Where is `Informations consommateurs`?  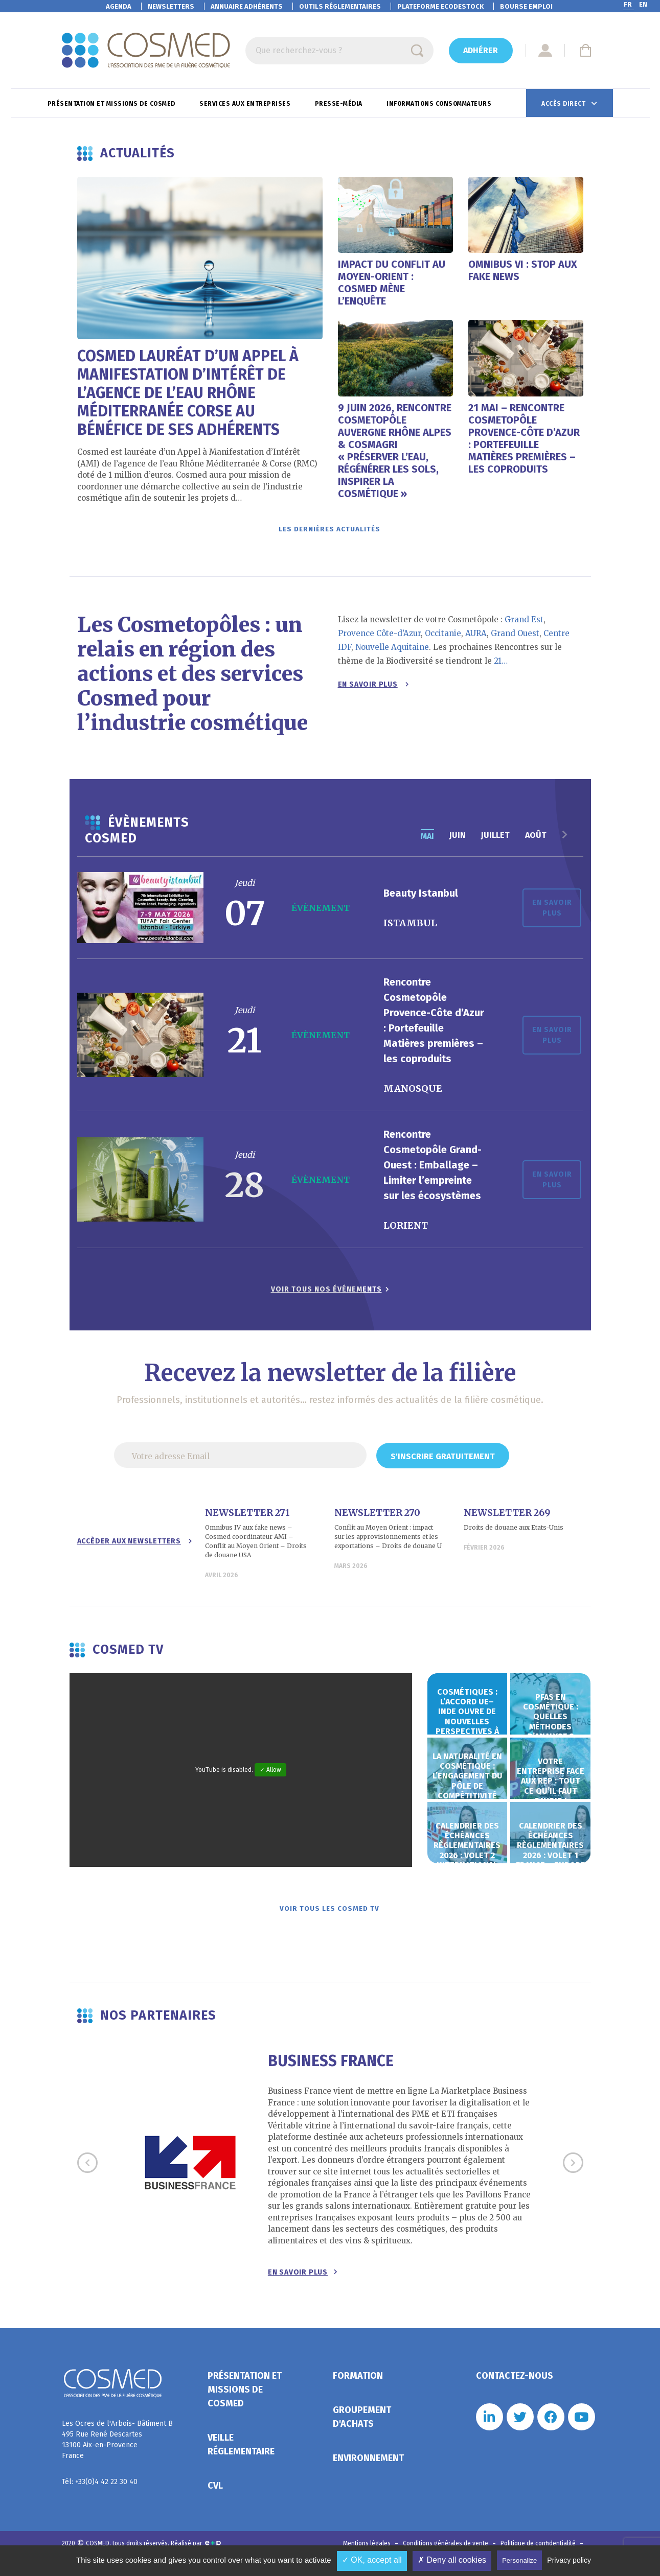 Informations consommateurs is located at coordinates (439, 103).